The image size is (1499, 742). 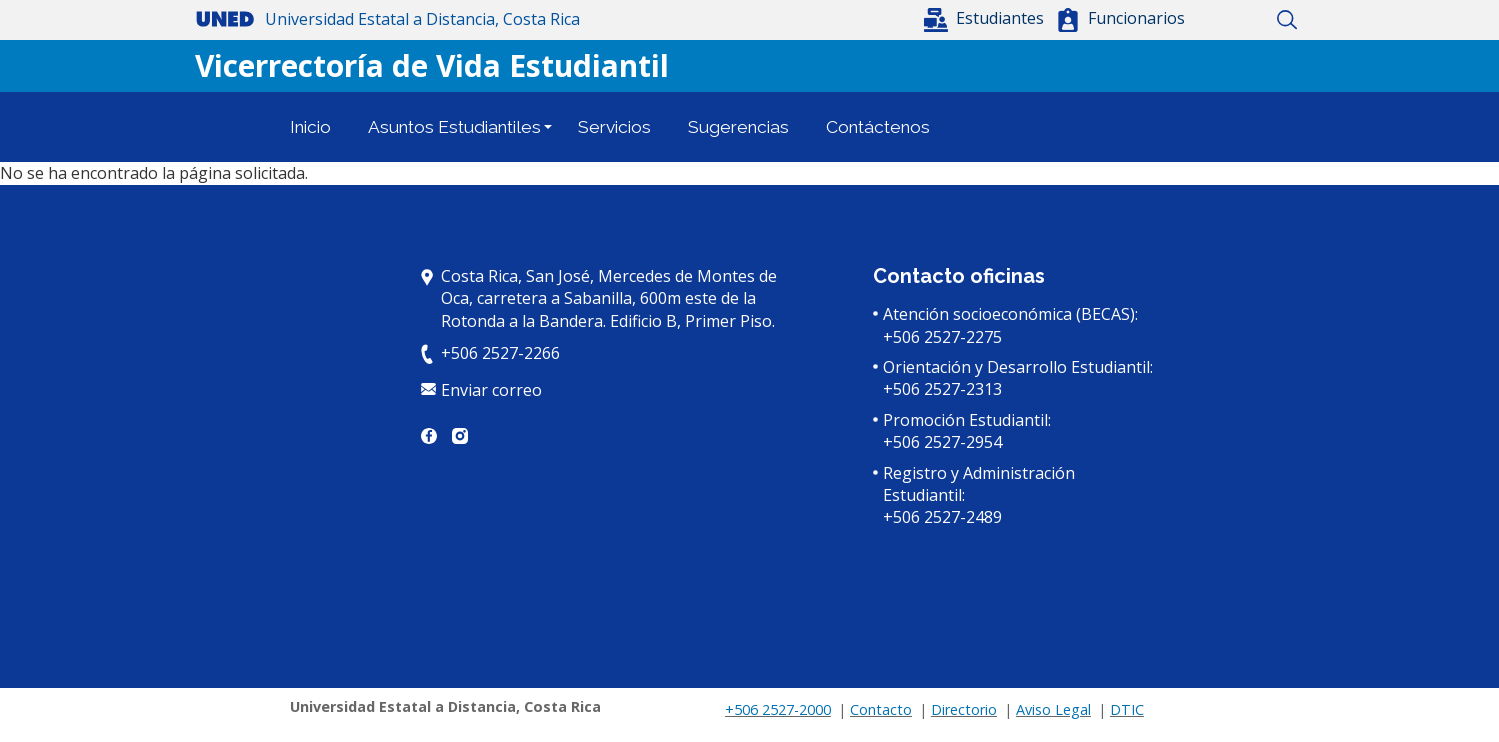 What do you see at coordinates (1127, 709) in the screenshot?
I see `DTIC` at bounding box center [1127, 709].